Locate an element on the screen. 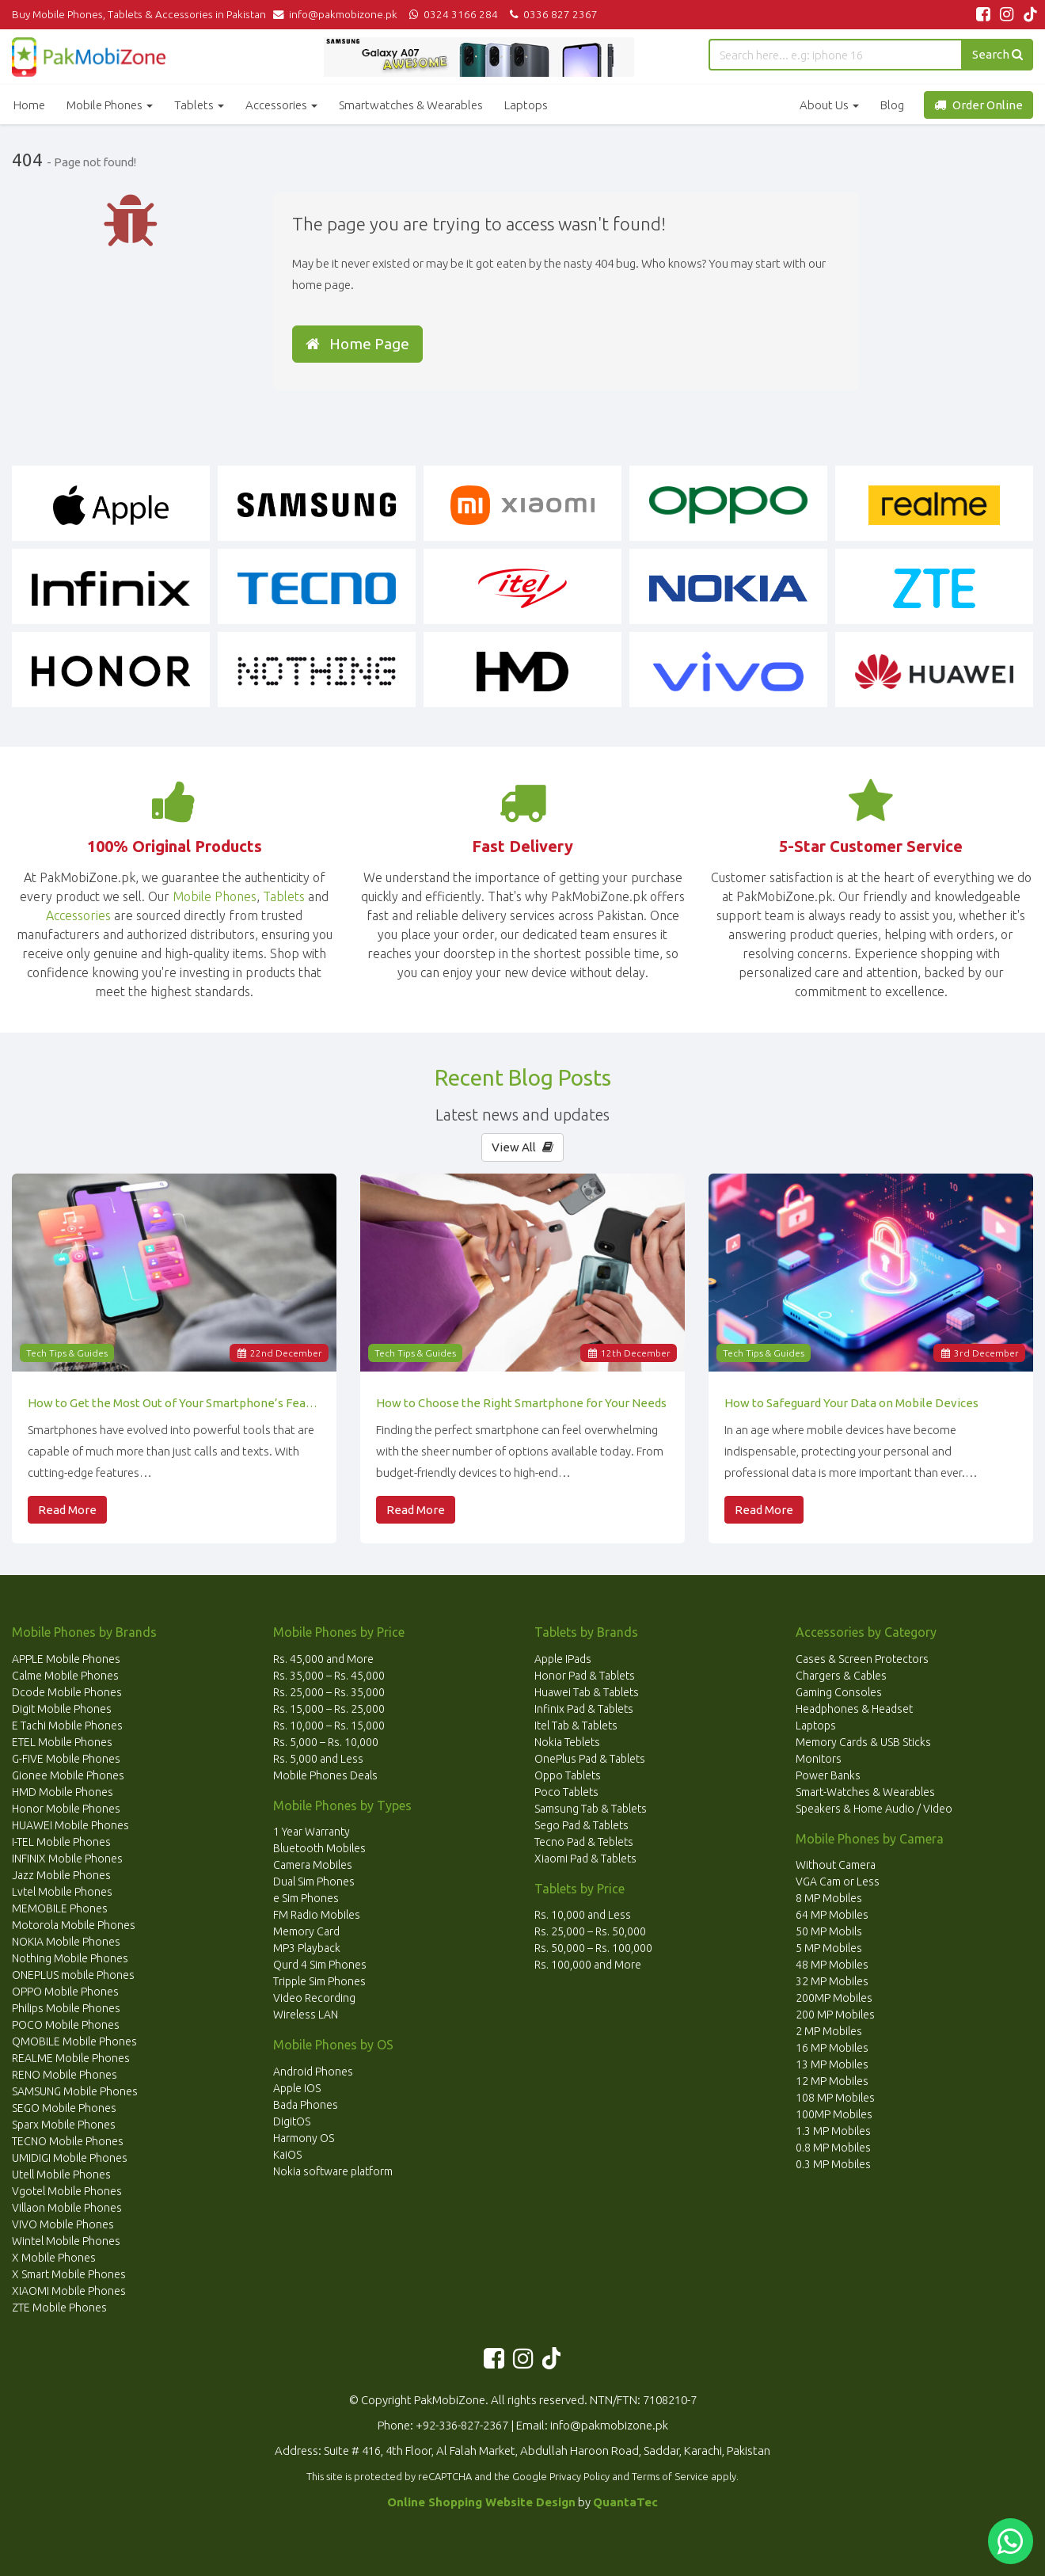  16 MP Mobiles is located at coordinates (832, 2047).